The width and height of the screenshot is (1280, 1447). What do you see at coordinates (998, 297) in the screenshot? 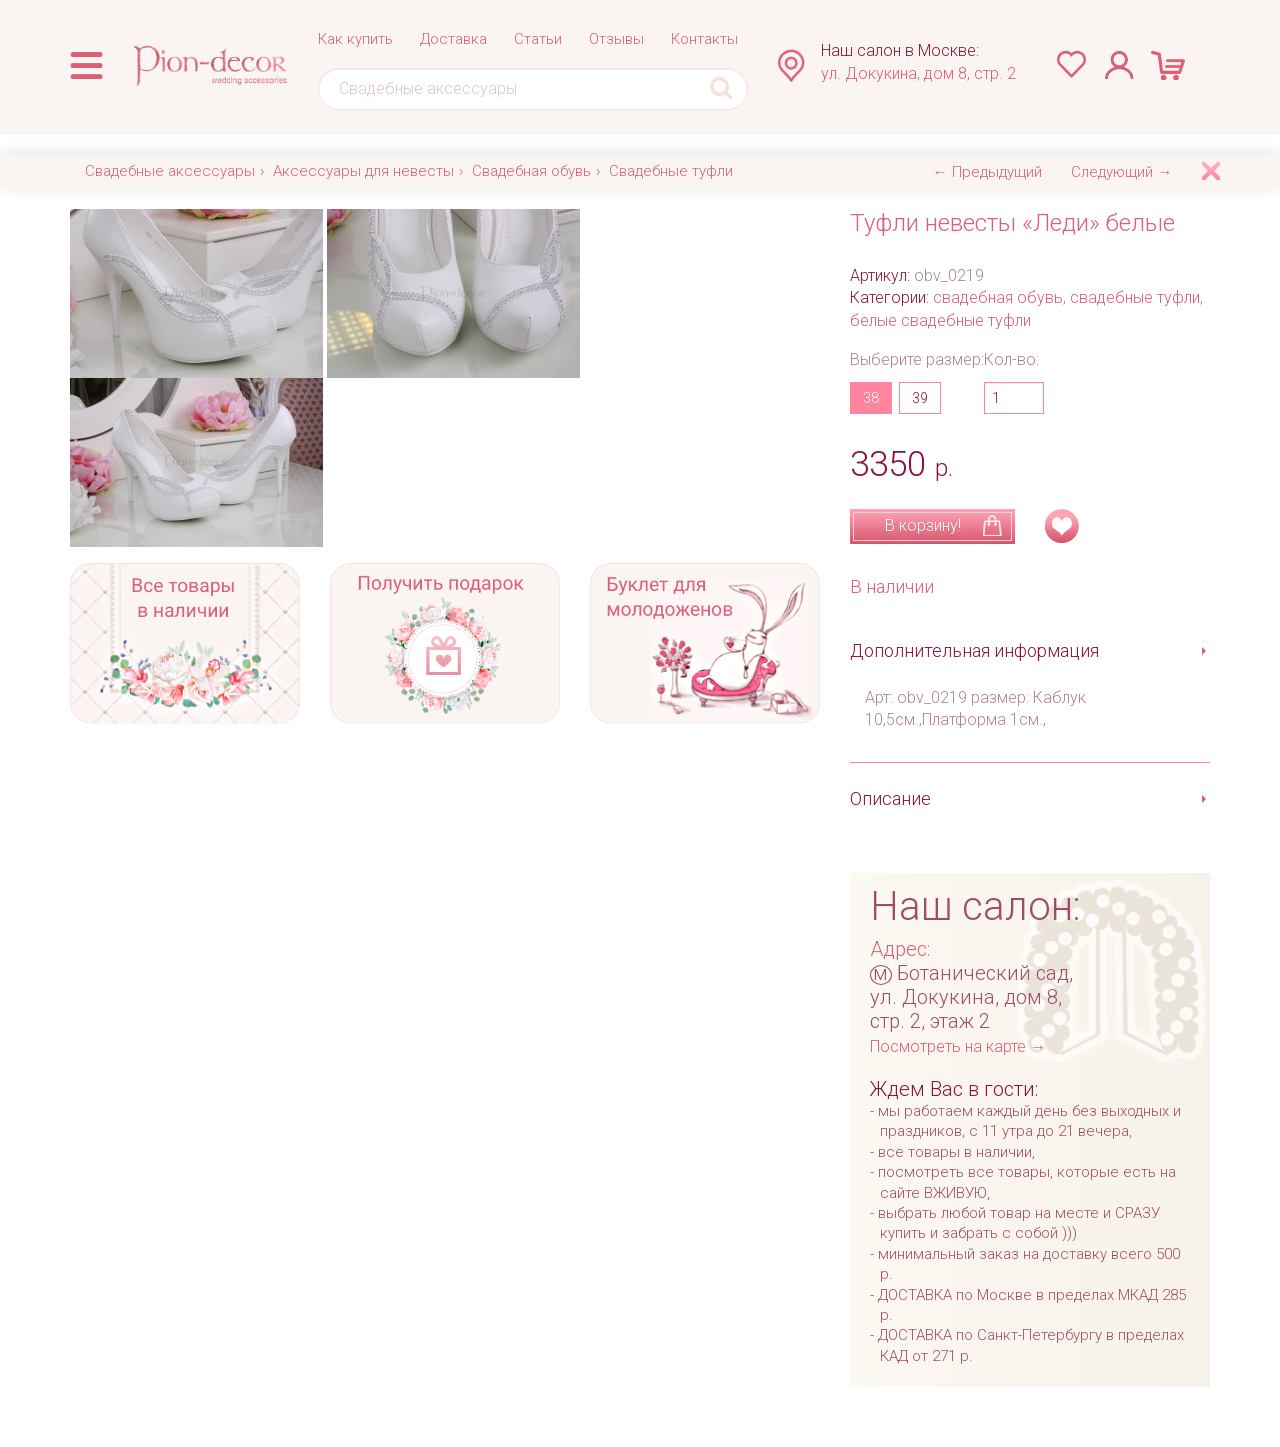
I see `свадебная обувь` at bounding box center [998, 297].